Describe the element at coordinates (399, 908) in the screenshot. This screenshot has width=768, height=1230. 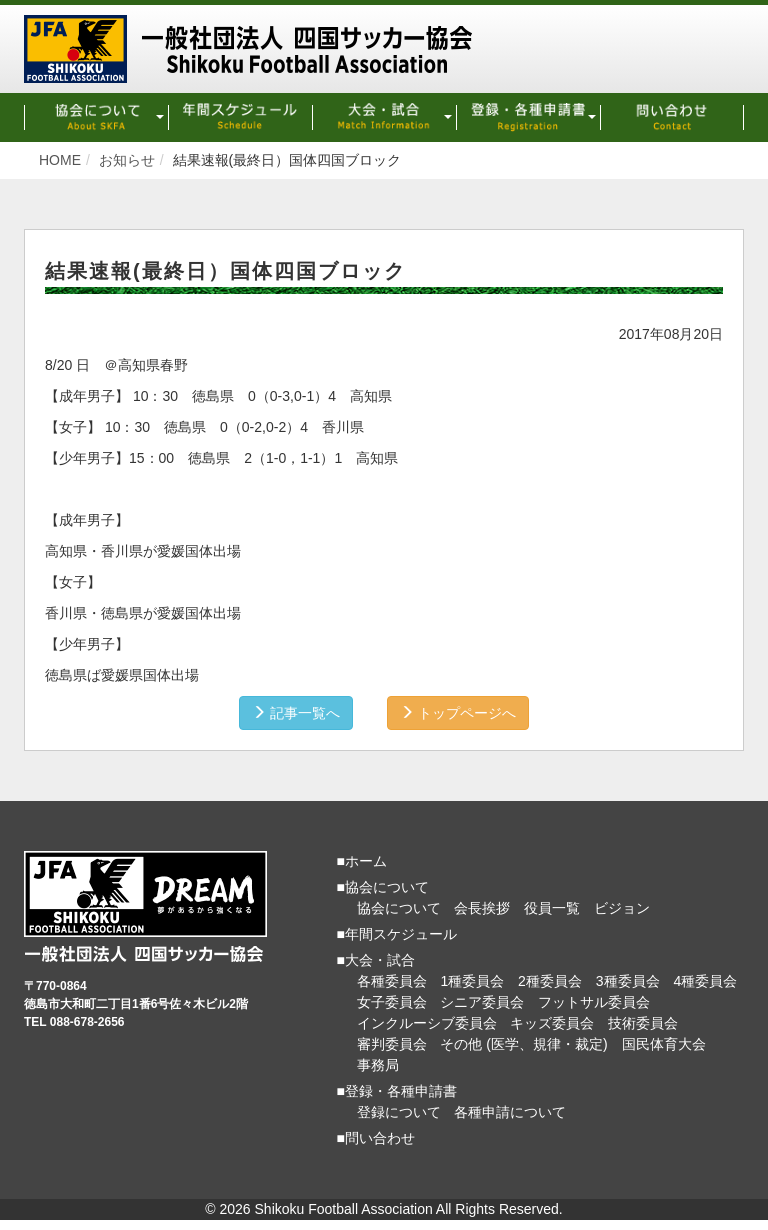
I see `協会について` at that location.